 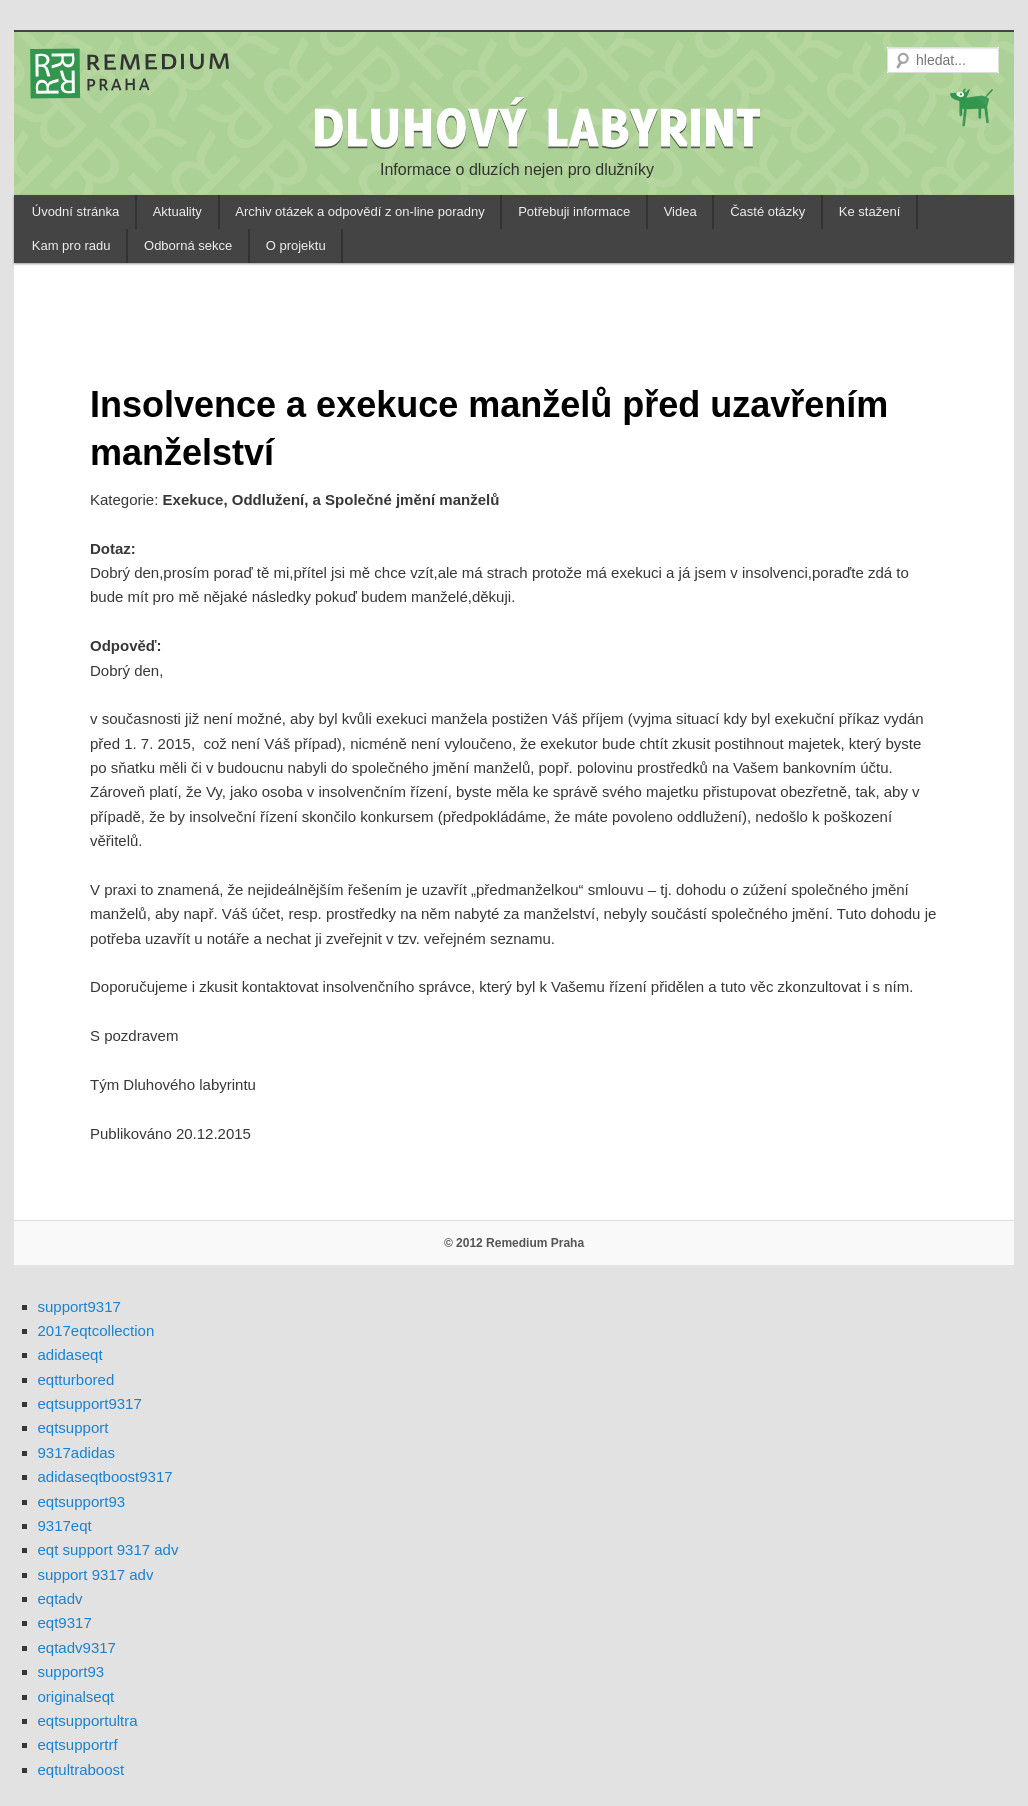 I want to click on support 9317 adv, so click(x=96, y=1574).